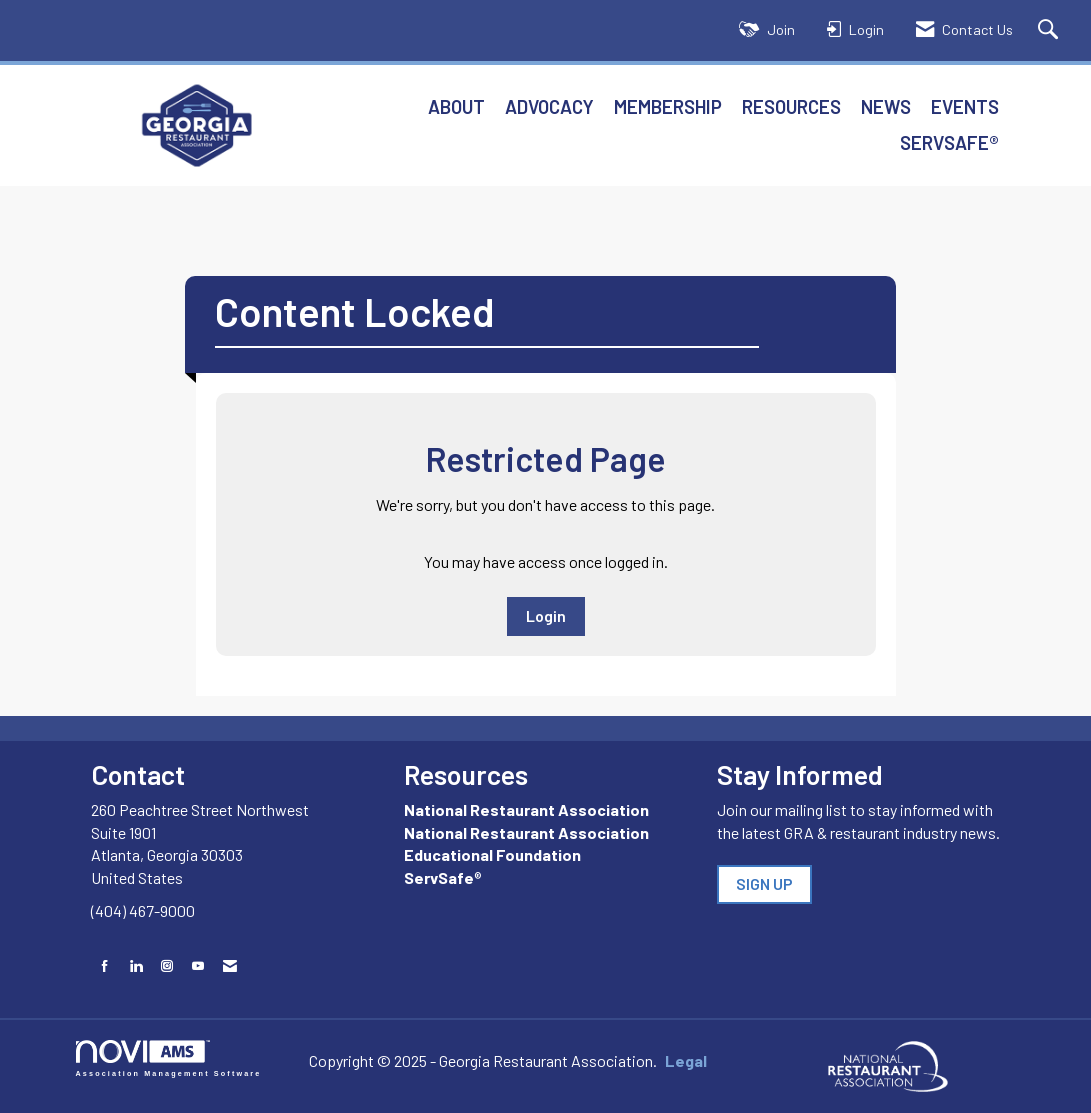 This screenshot has width=1091, height=1113. What do you see at coordinates (546, 615) in the screenshot?
I see `Login` at bounding box center [546, 615].